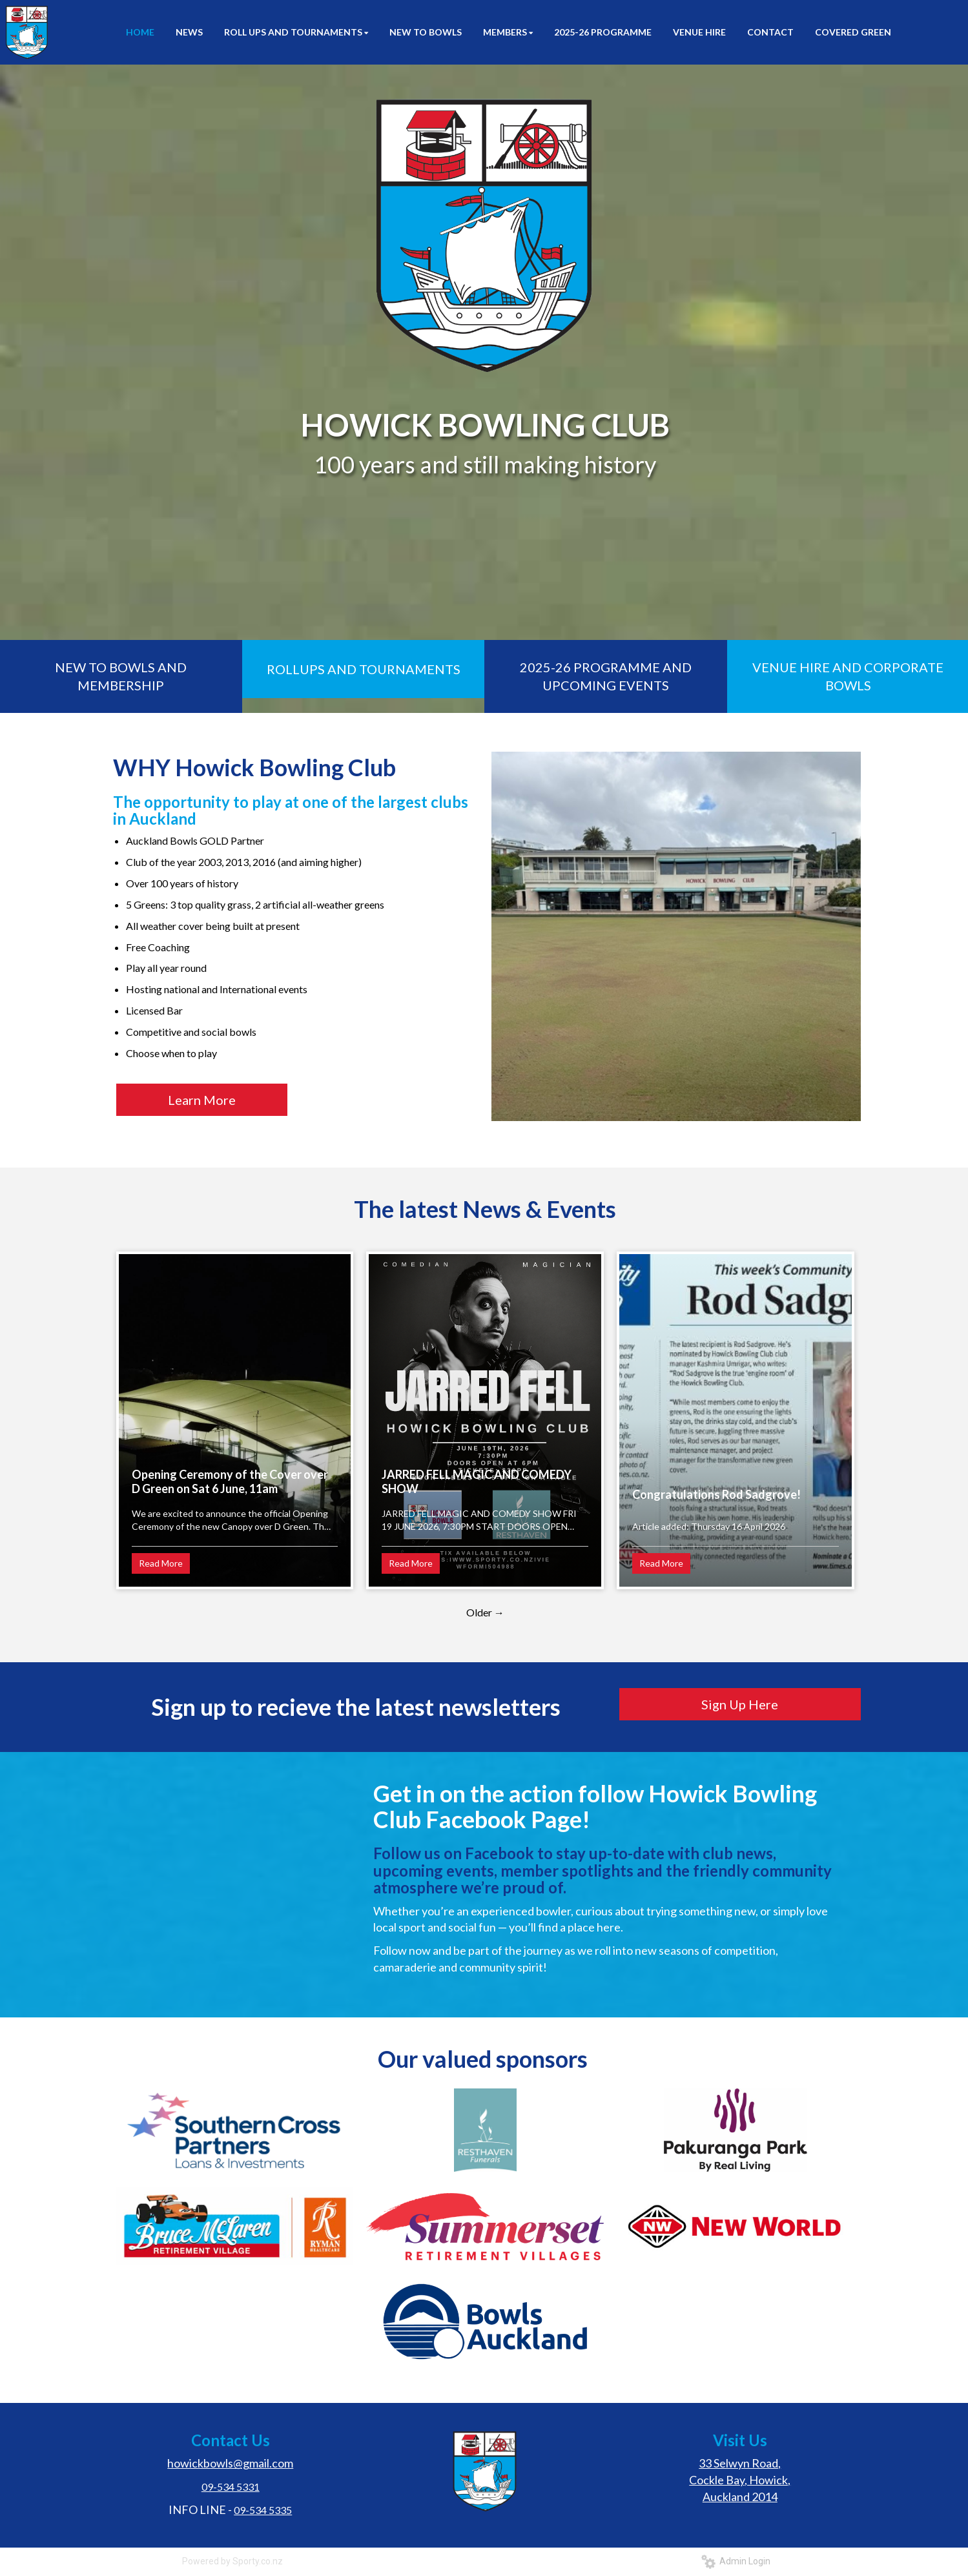 Image resolution: width=968 pixels, height=2576 pixels. Describe the element at coordinates (485, 1612) in the screenshot. I see `Older →` at that location.